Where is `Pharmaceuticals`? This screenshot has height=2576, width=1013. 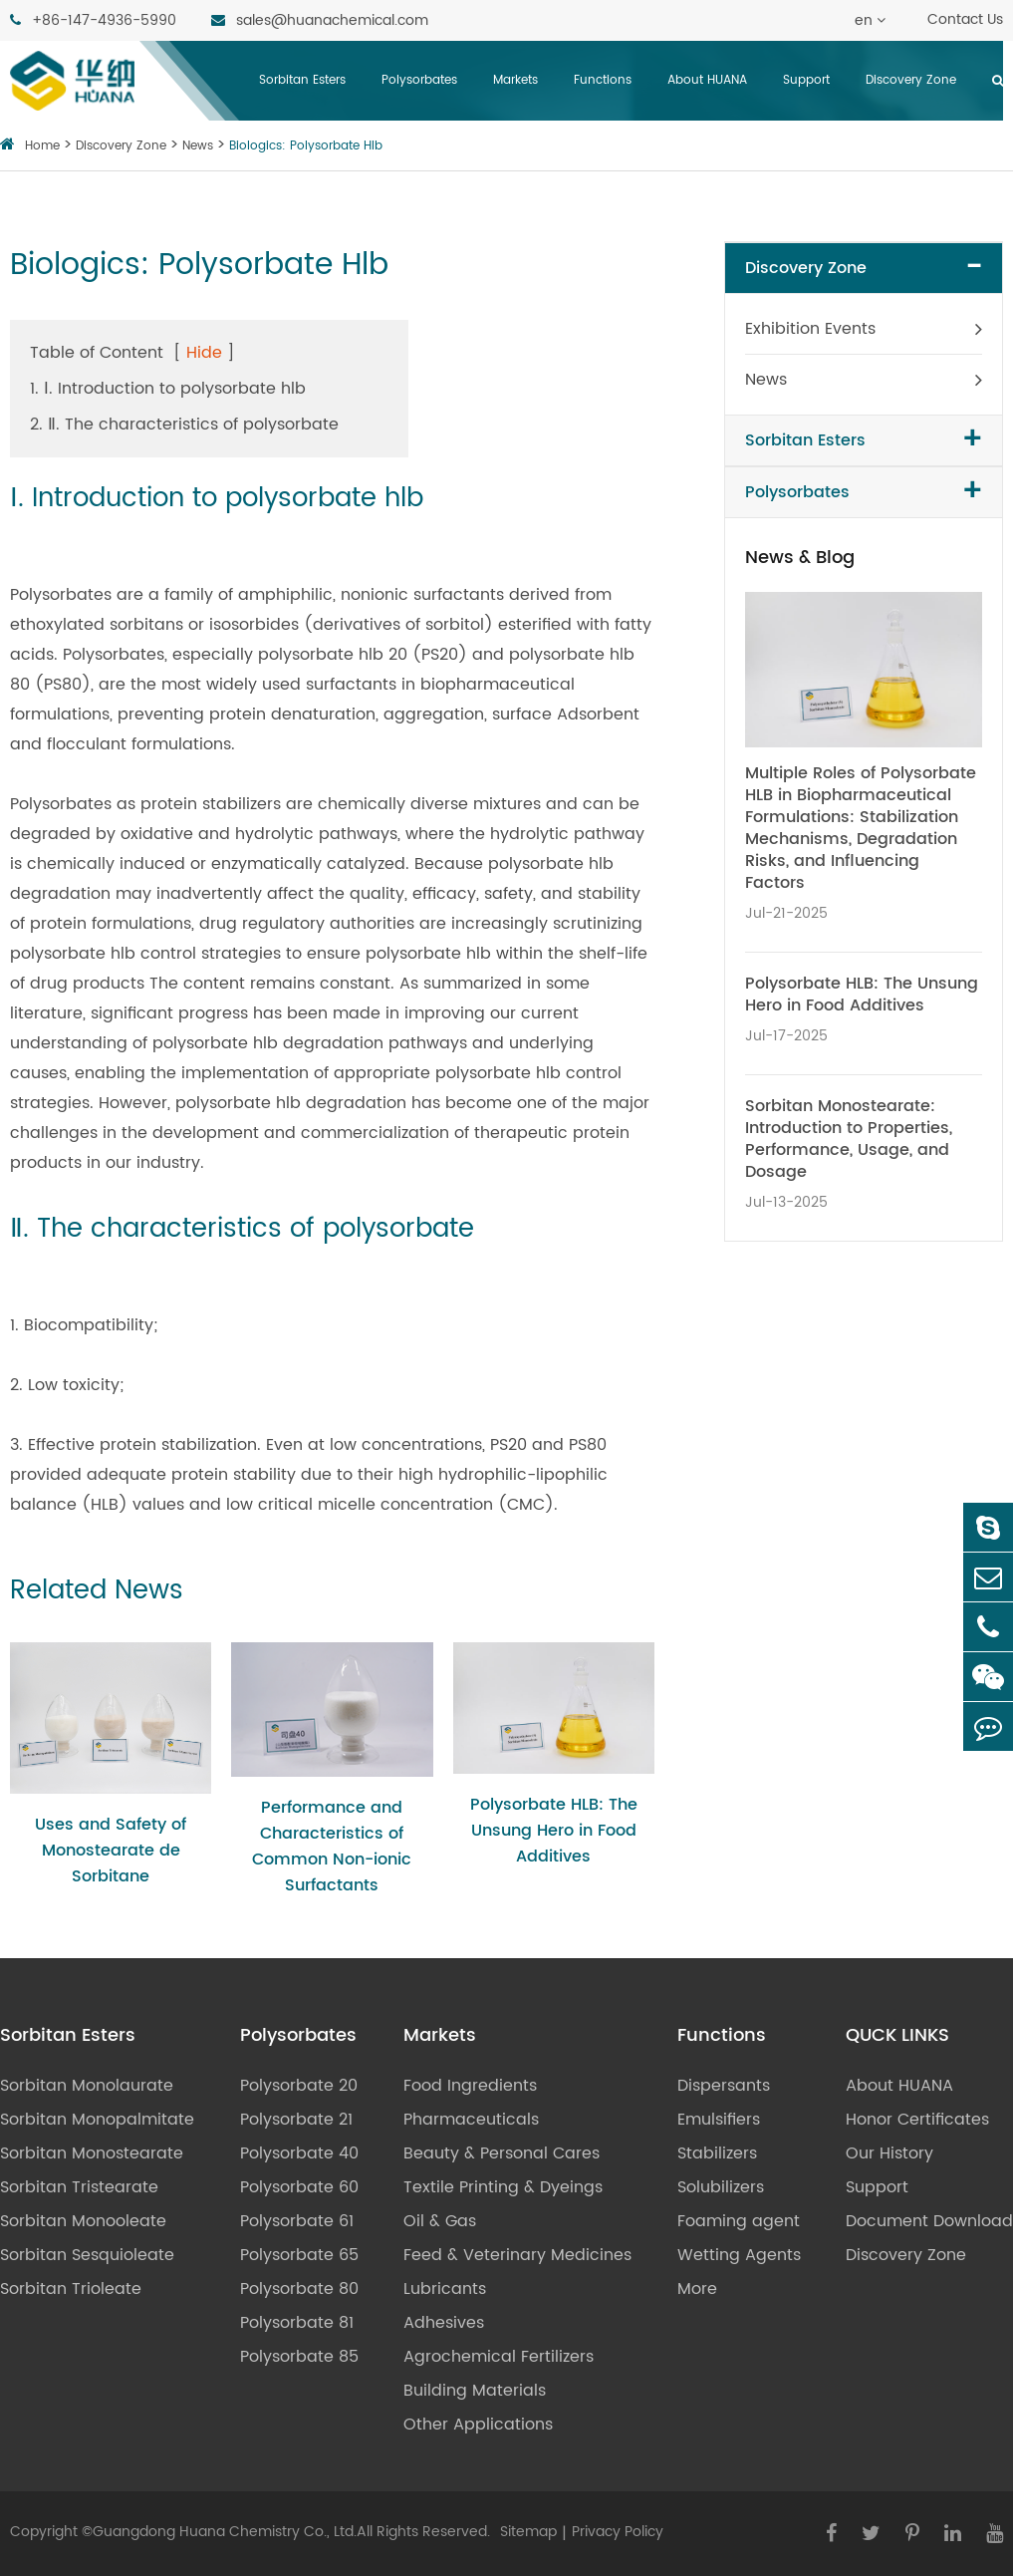 Pharmaceuticals is located at coordinates (471, 2120).